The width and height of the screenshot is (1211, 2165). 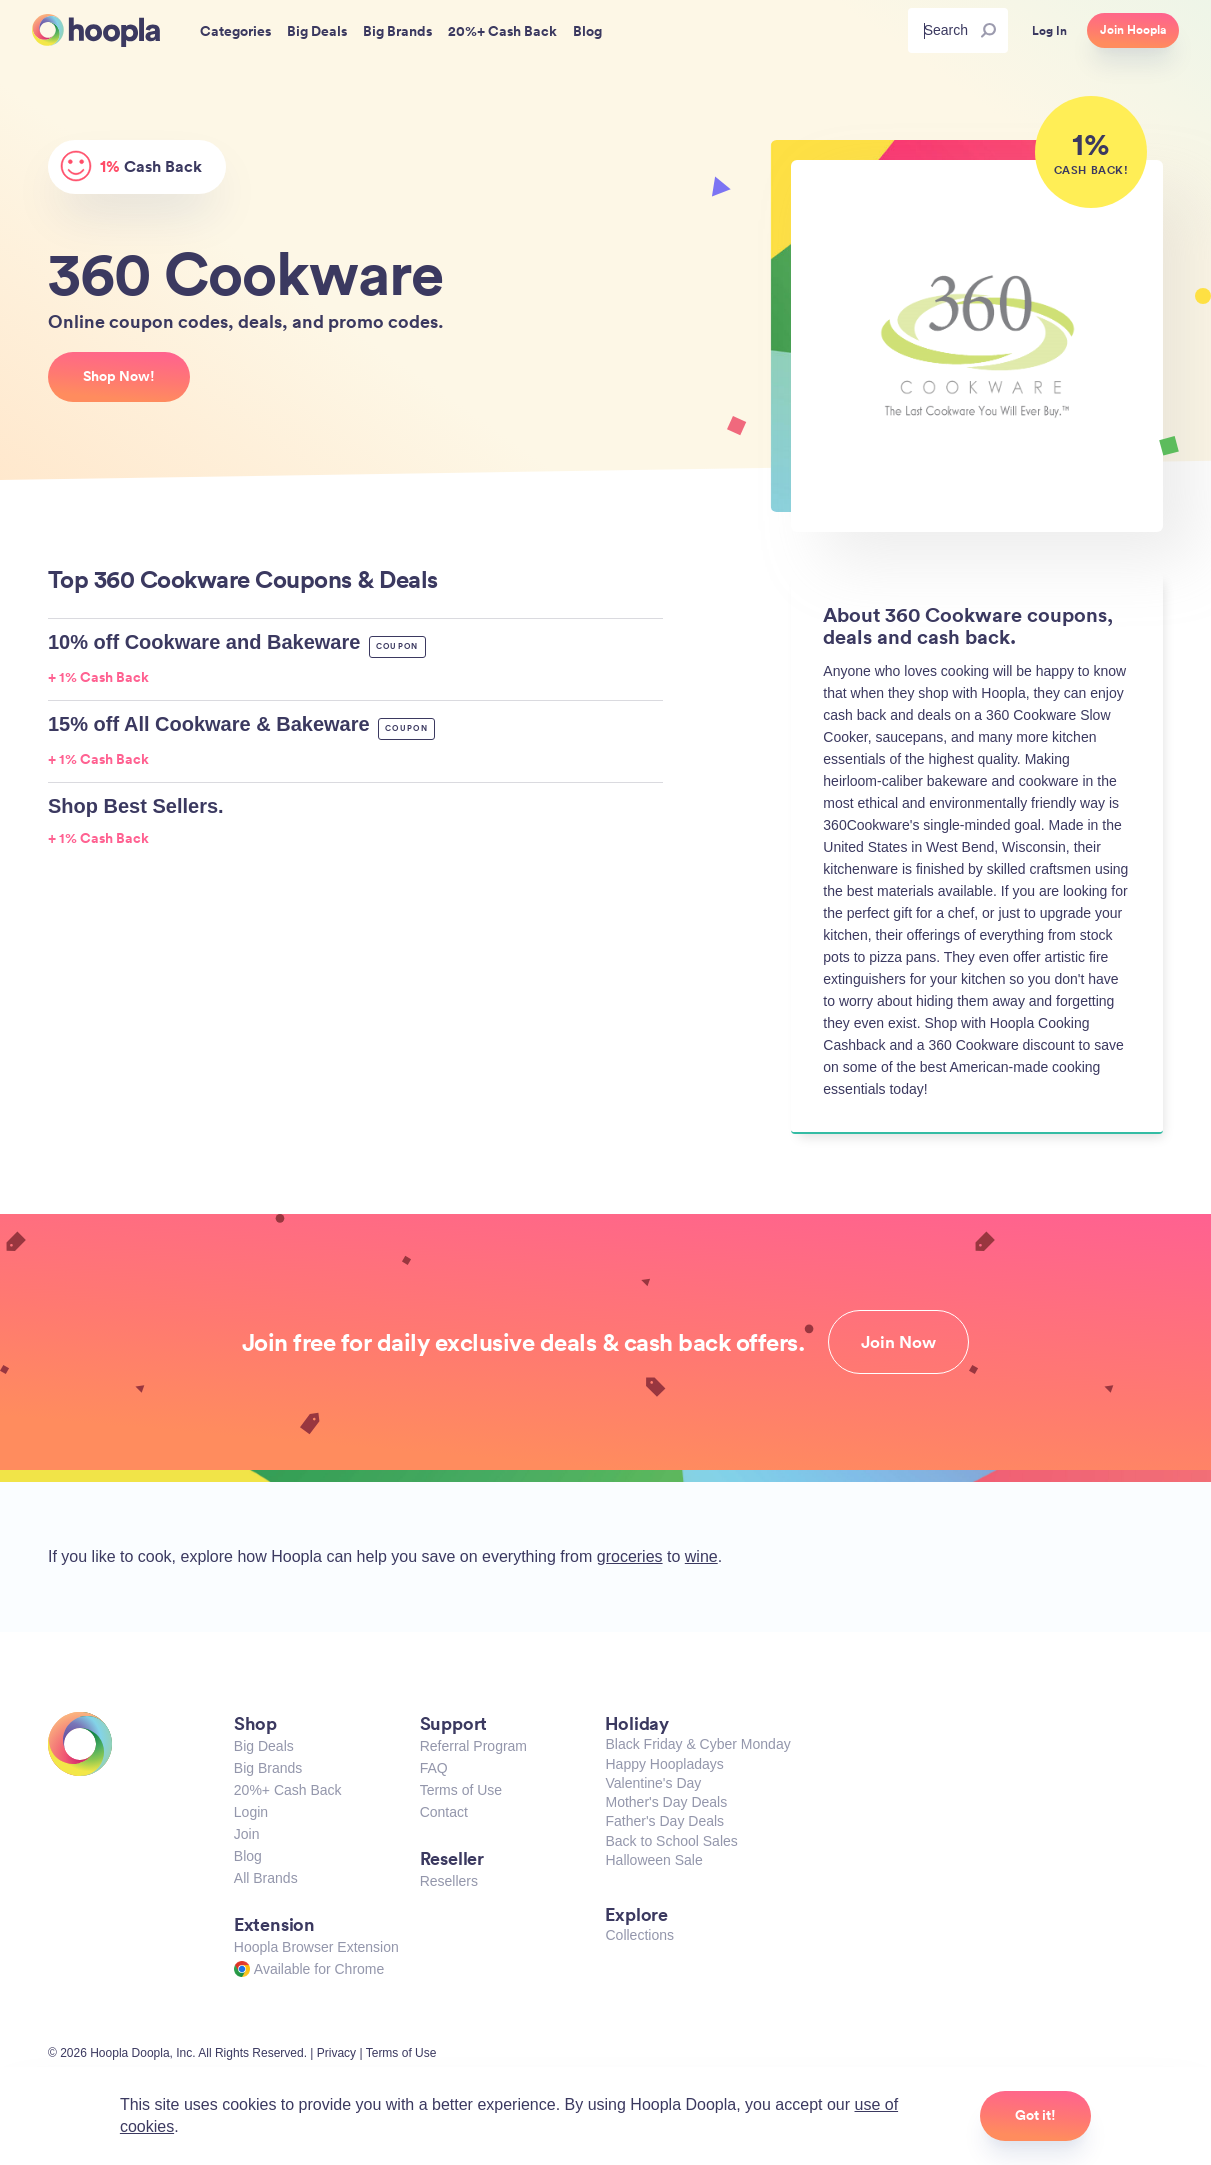 What do you see at coordinates (248, 1856) in the screenshot?
I see `Blog` at bounding box center [248, 1856].